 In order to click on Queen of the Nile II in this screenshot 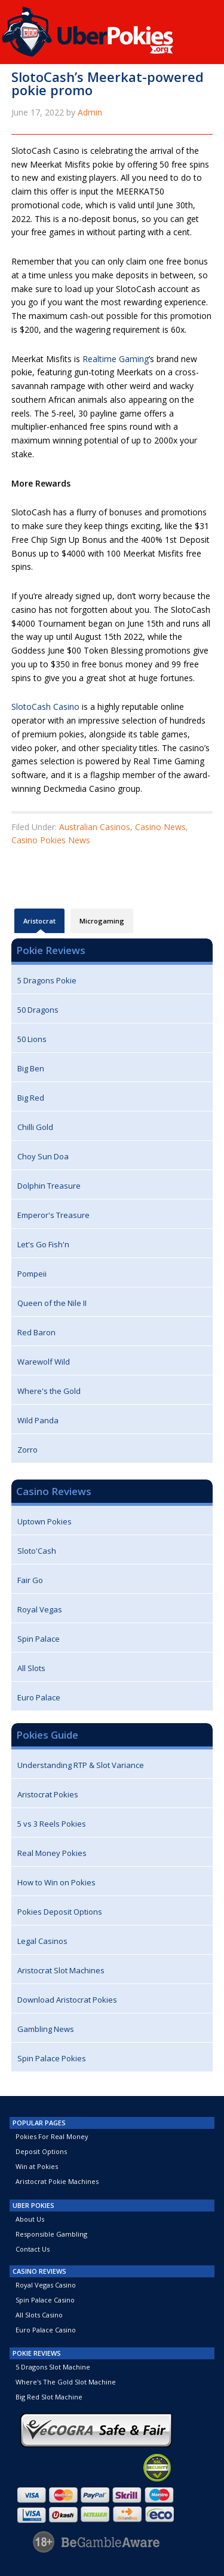, I will do `click(52, 1303)`.